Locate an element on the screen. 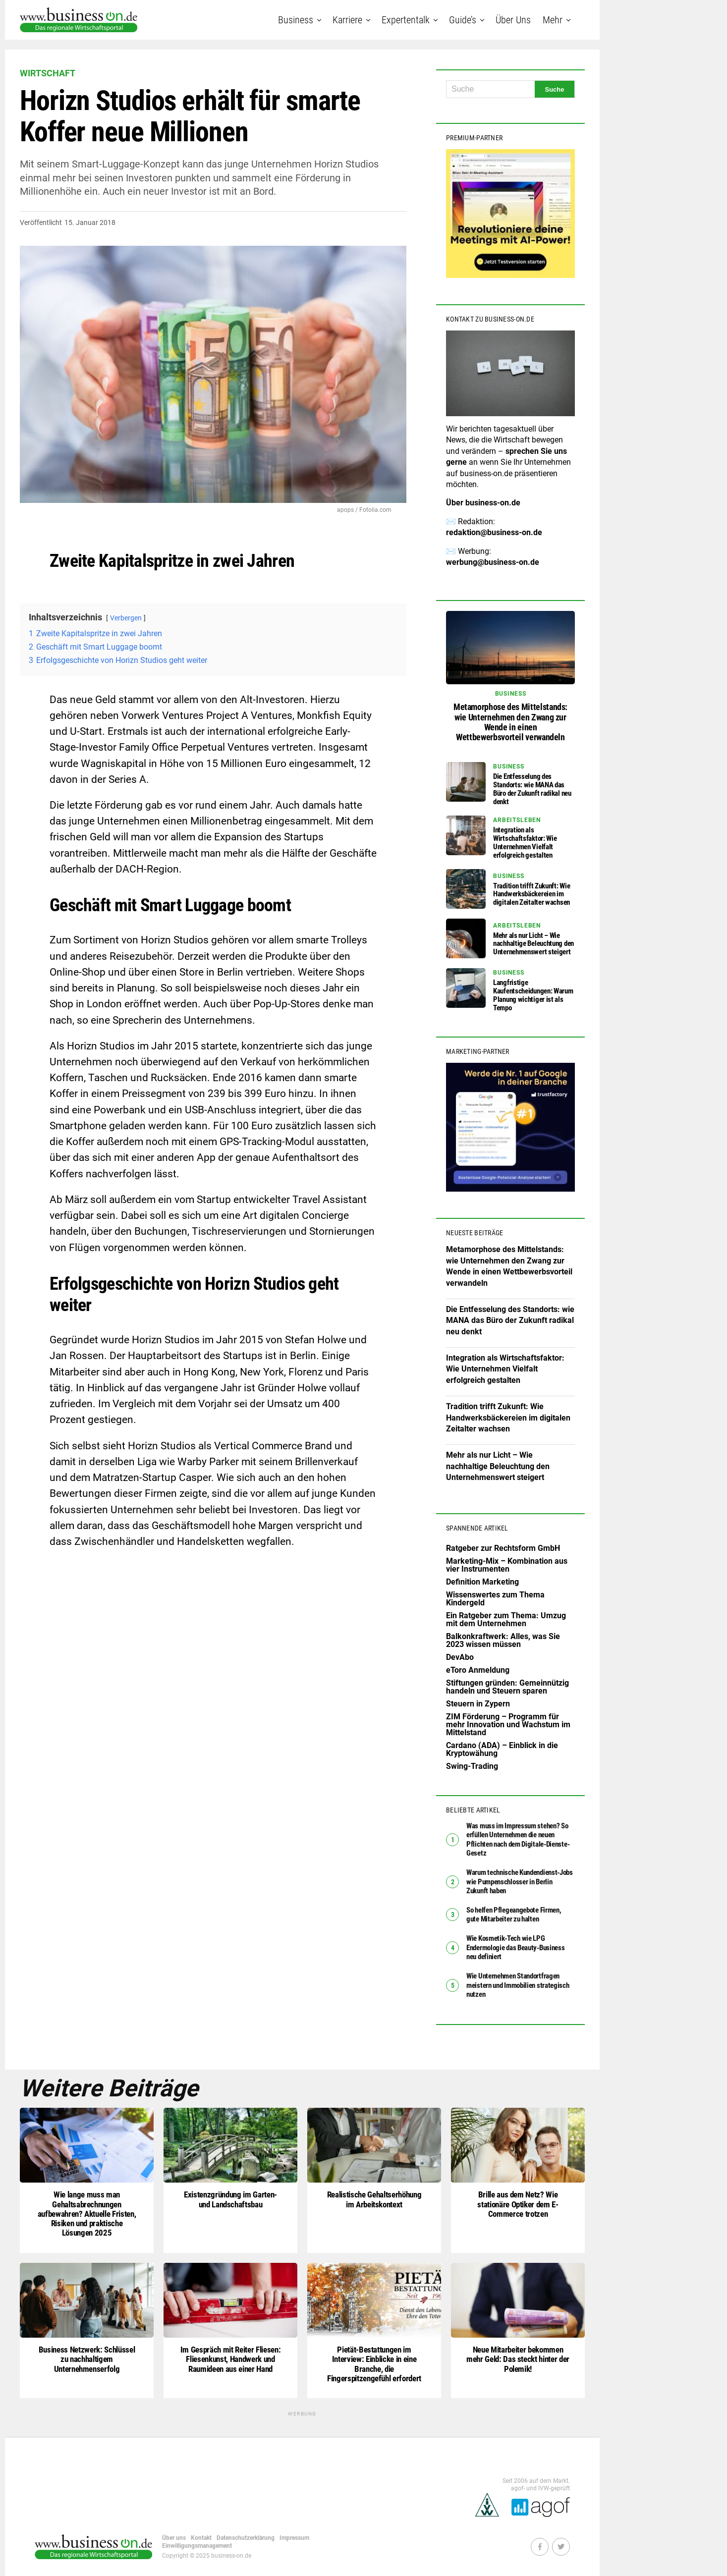  Einwilligungsmanagement is located at coordinates (197, 2542).